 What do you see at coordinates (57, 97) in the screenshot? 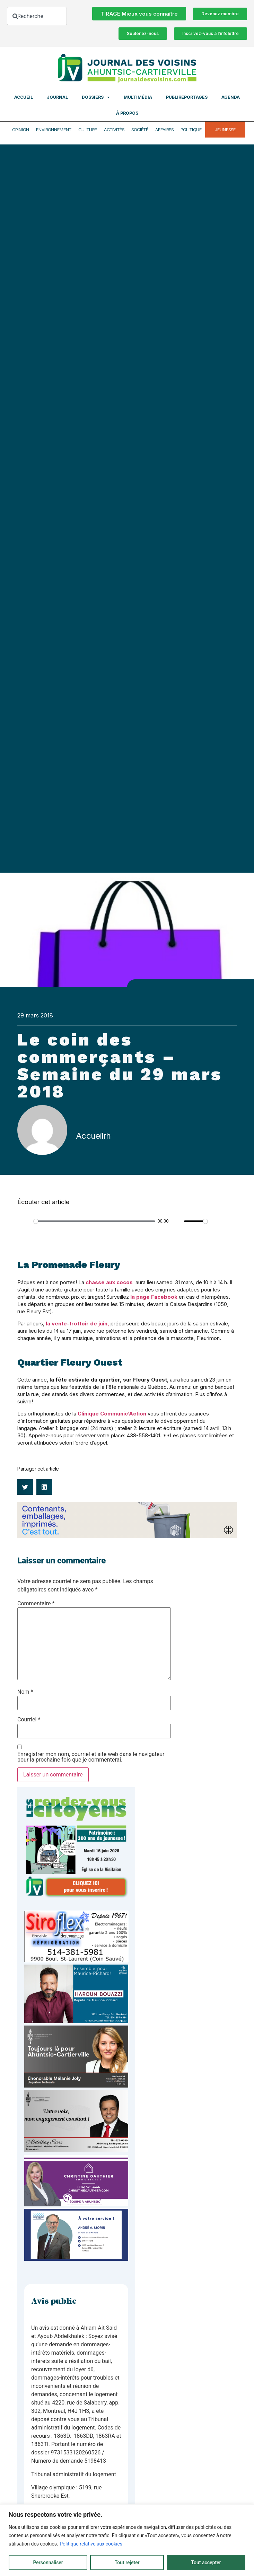
I see `Journal` at bounding box center [57, 97].